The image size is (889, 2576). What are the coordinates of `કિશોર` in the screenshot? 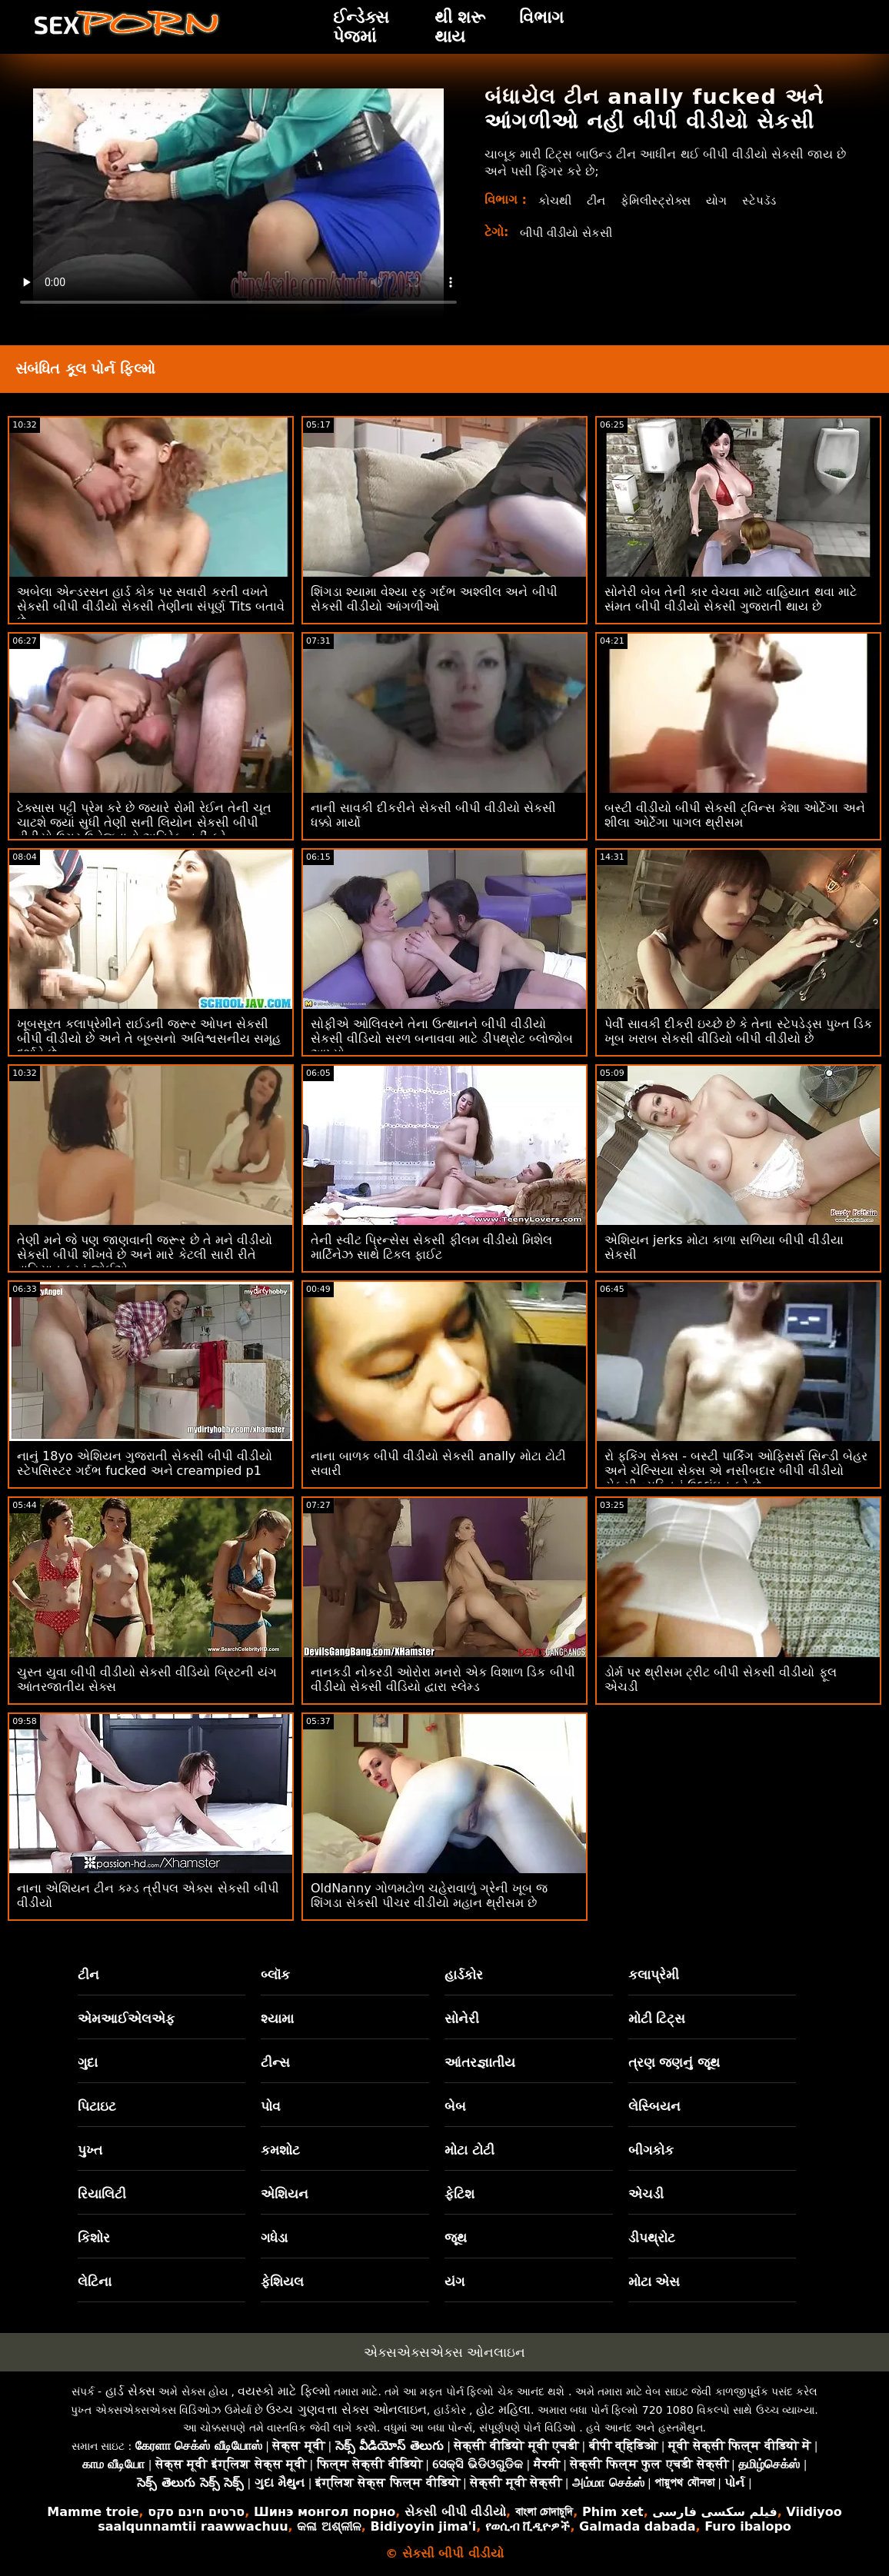 It's located at (94, 2237).